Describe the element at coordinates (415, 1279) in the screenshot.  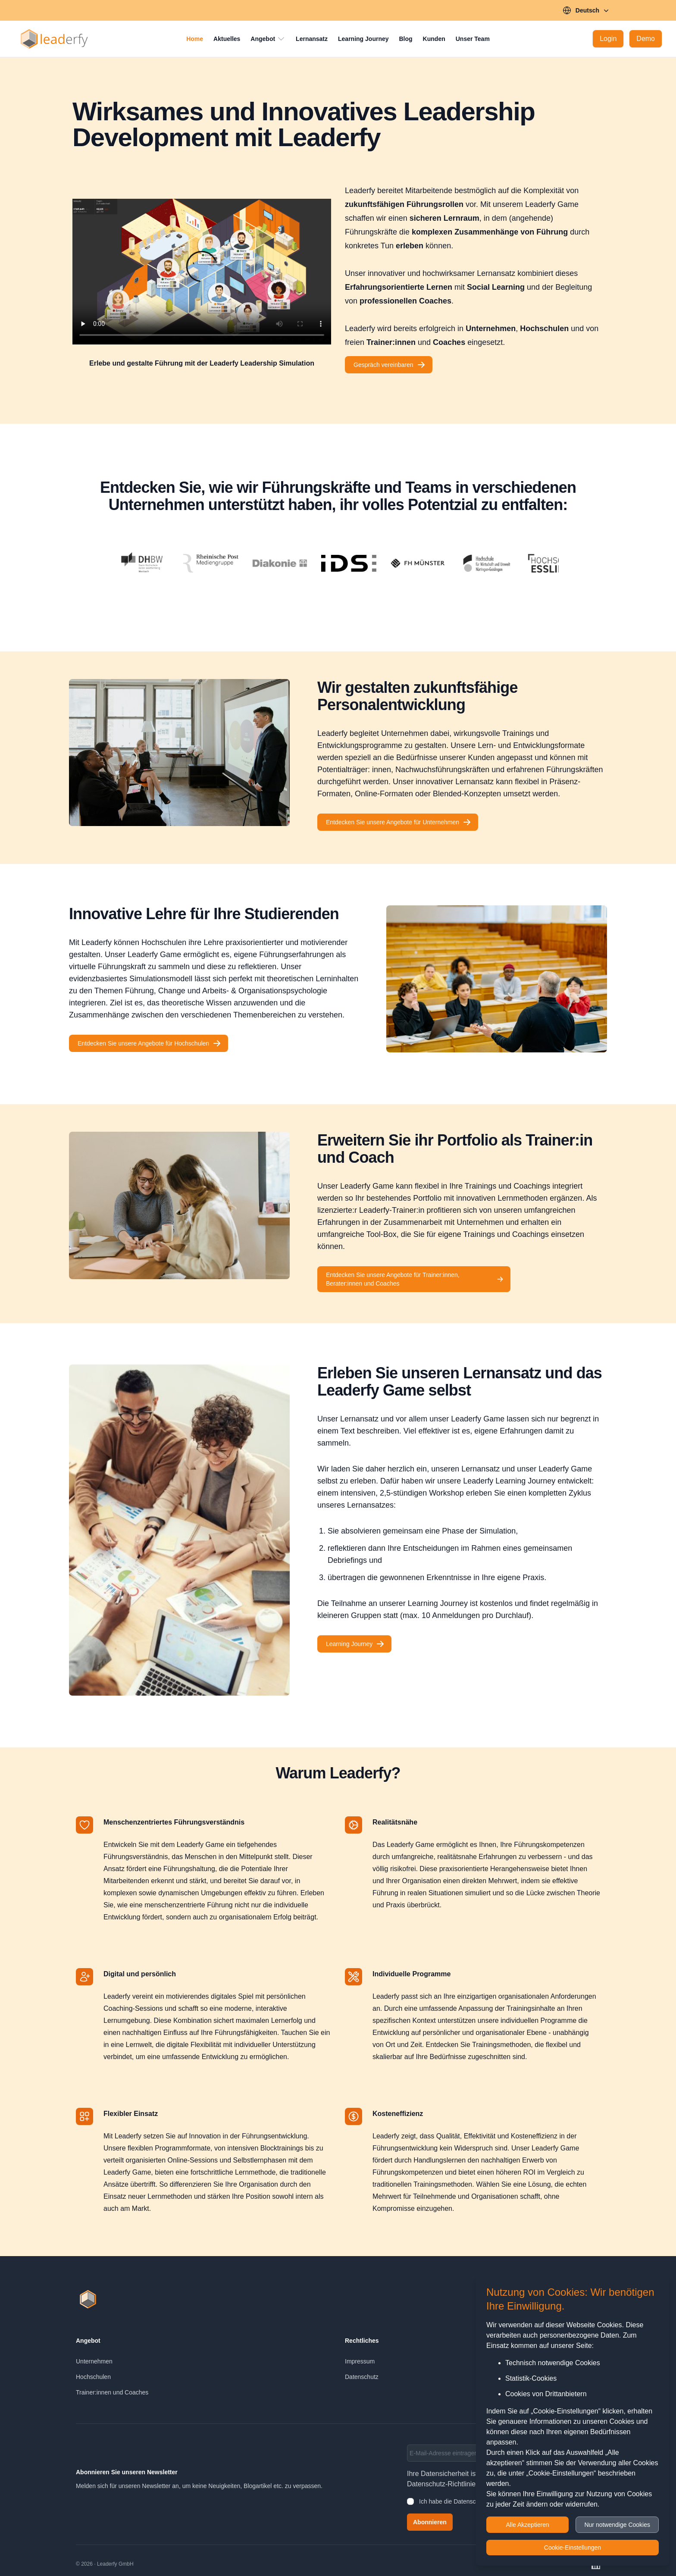
I see `Entdecken Sie unsere Angebote für Trainer:innen, Berater:innen und Coaches` at that location.